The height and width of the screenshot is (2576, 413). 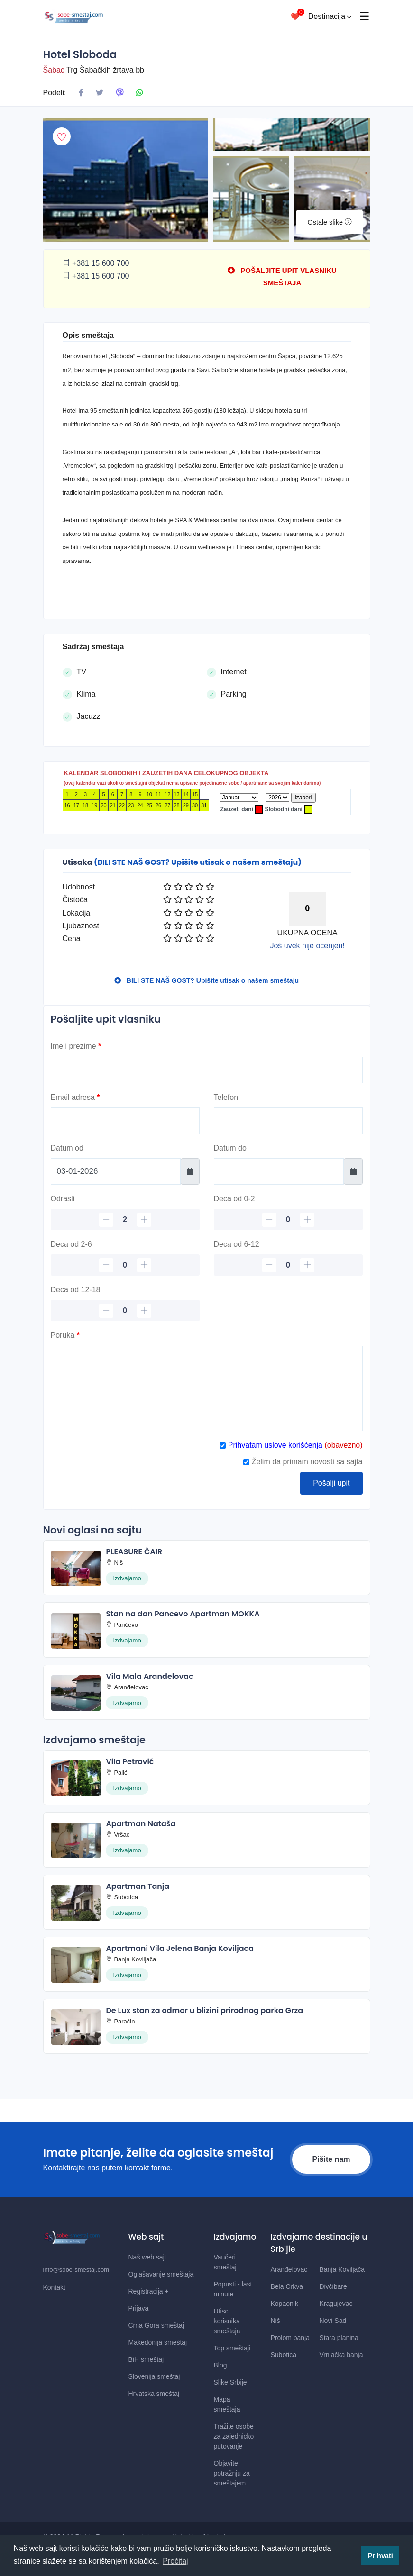 What do you see at coordinates (157, 2342) in the screenshot?
I see `Makedonija smeštaj` at bounding box center [157, 2342].